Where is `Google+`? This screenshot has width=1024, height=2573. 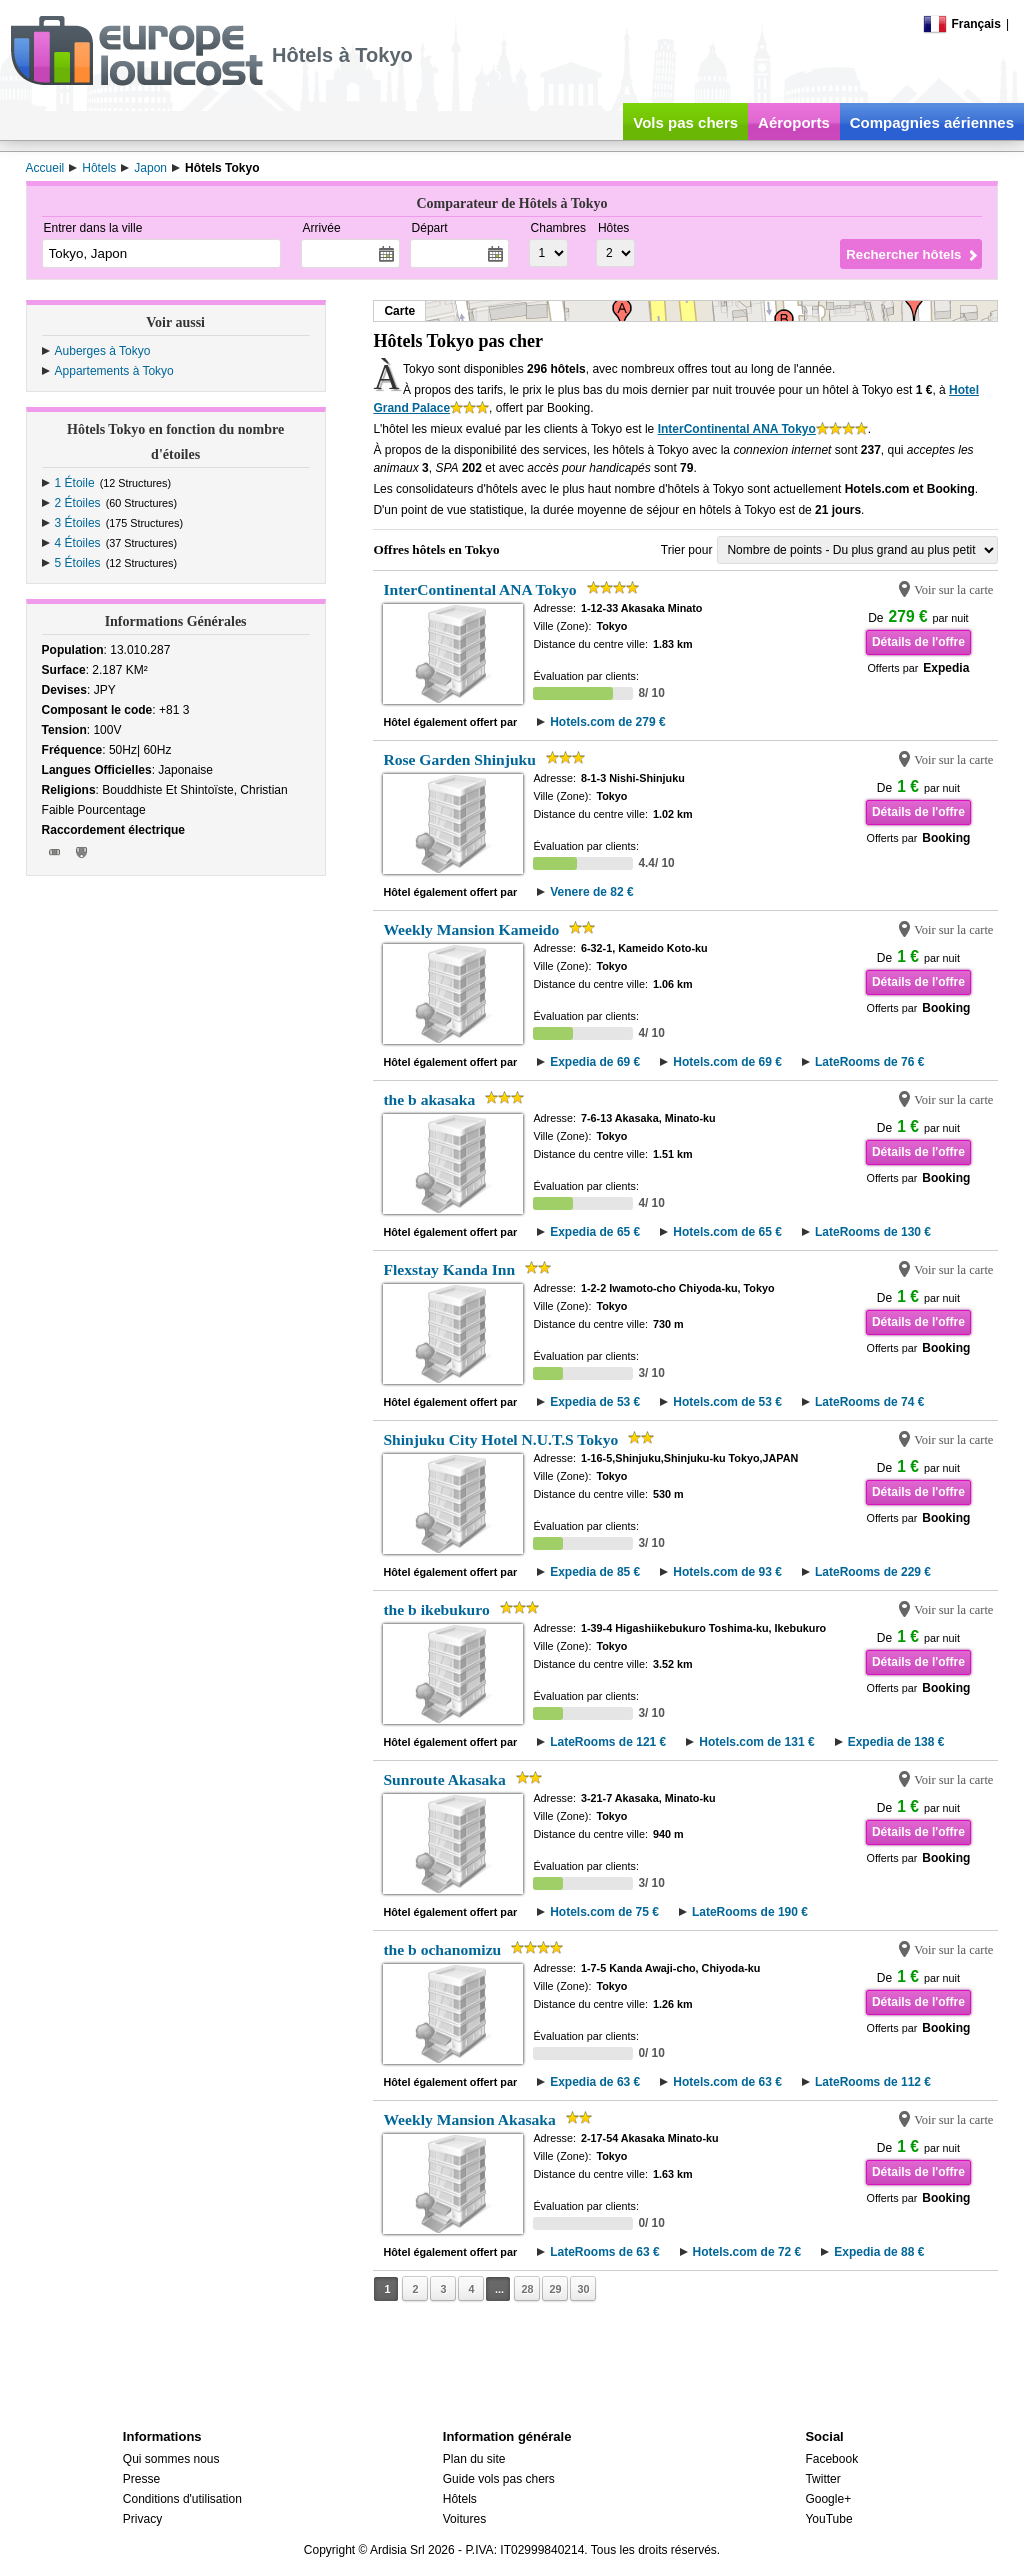
Google+ is located at coordinates (828, 2499).